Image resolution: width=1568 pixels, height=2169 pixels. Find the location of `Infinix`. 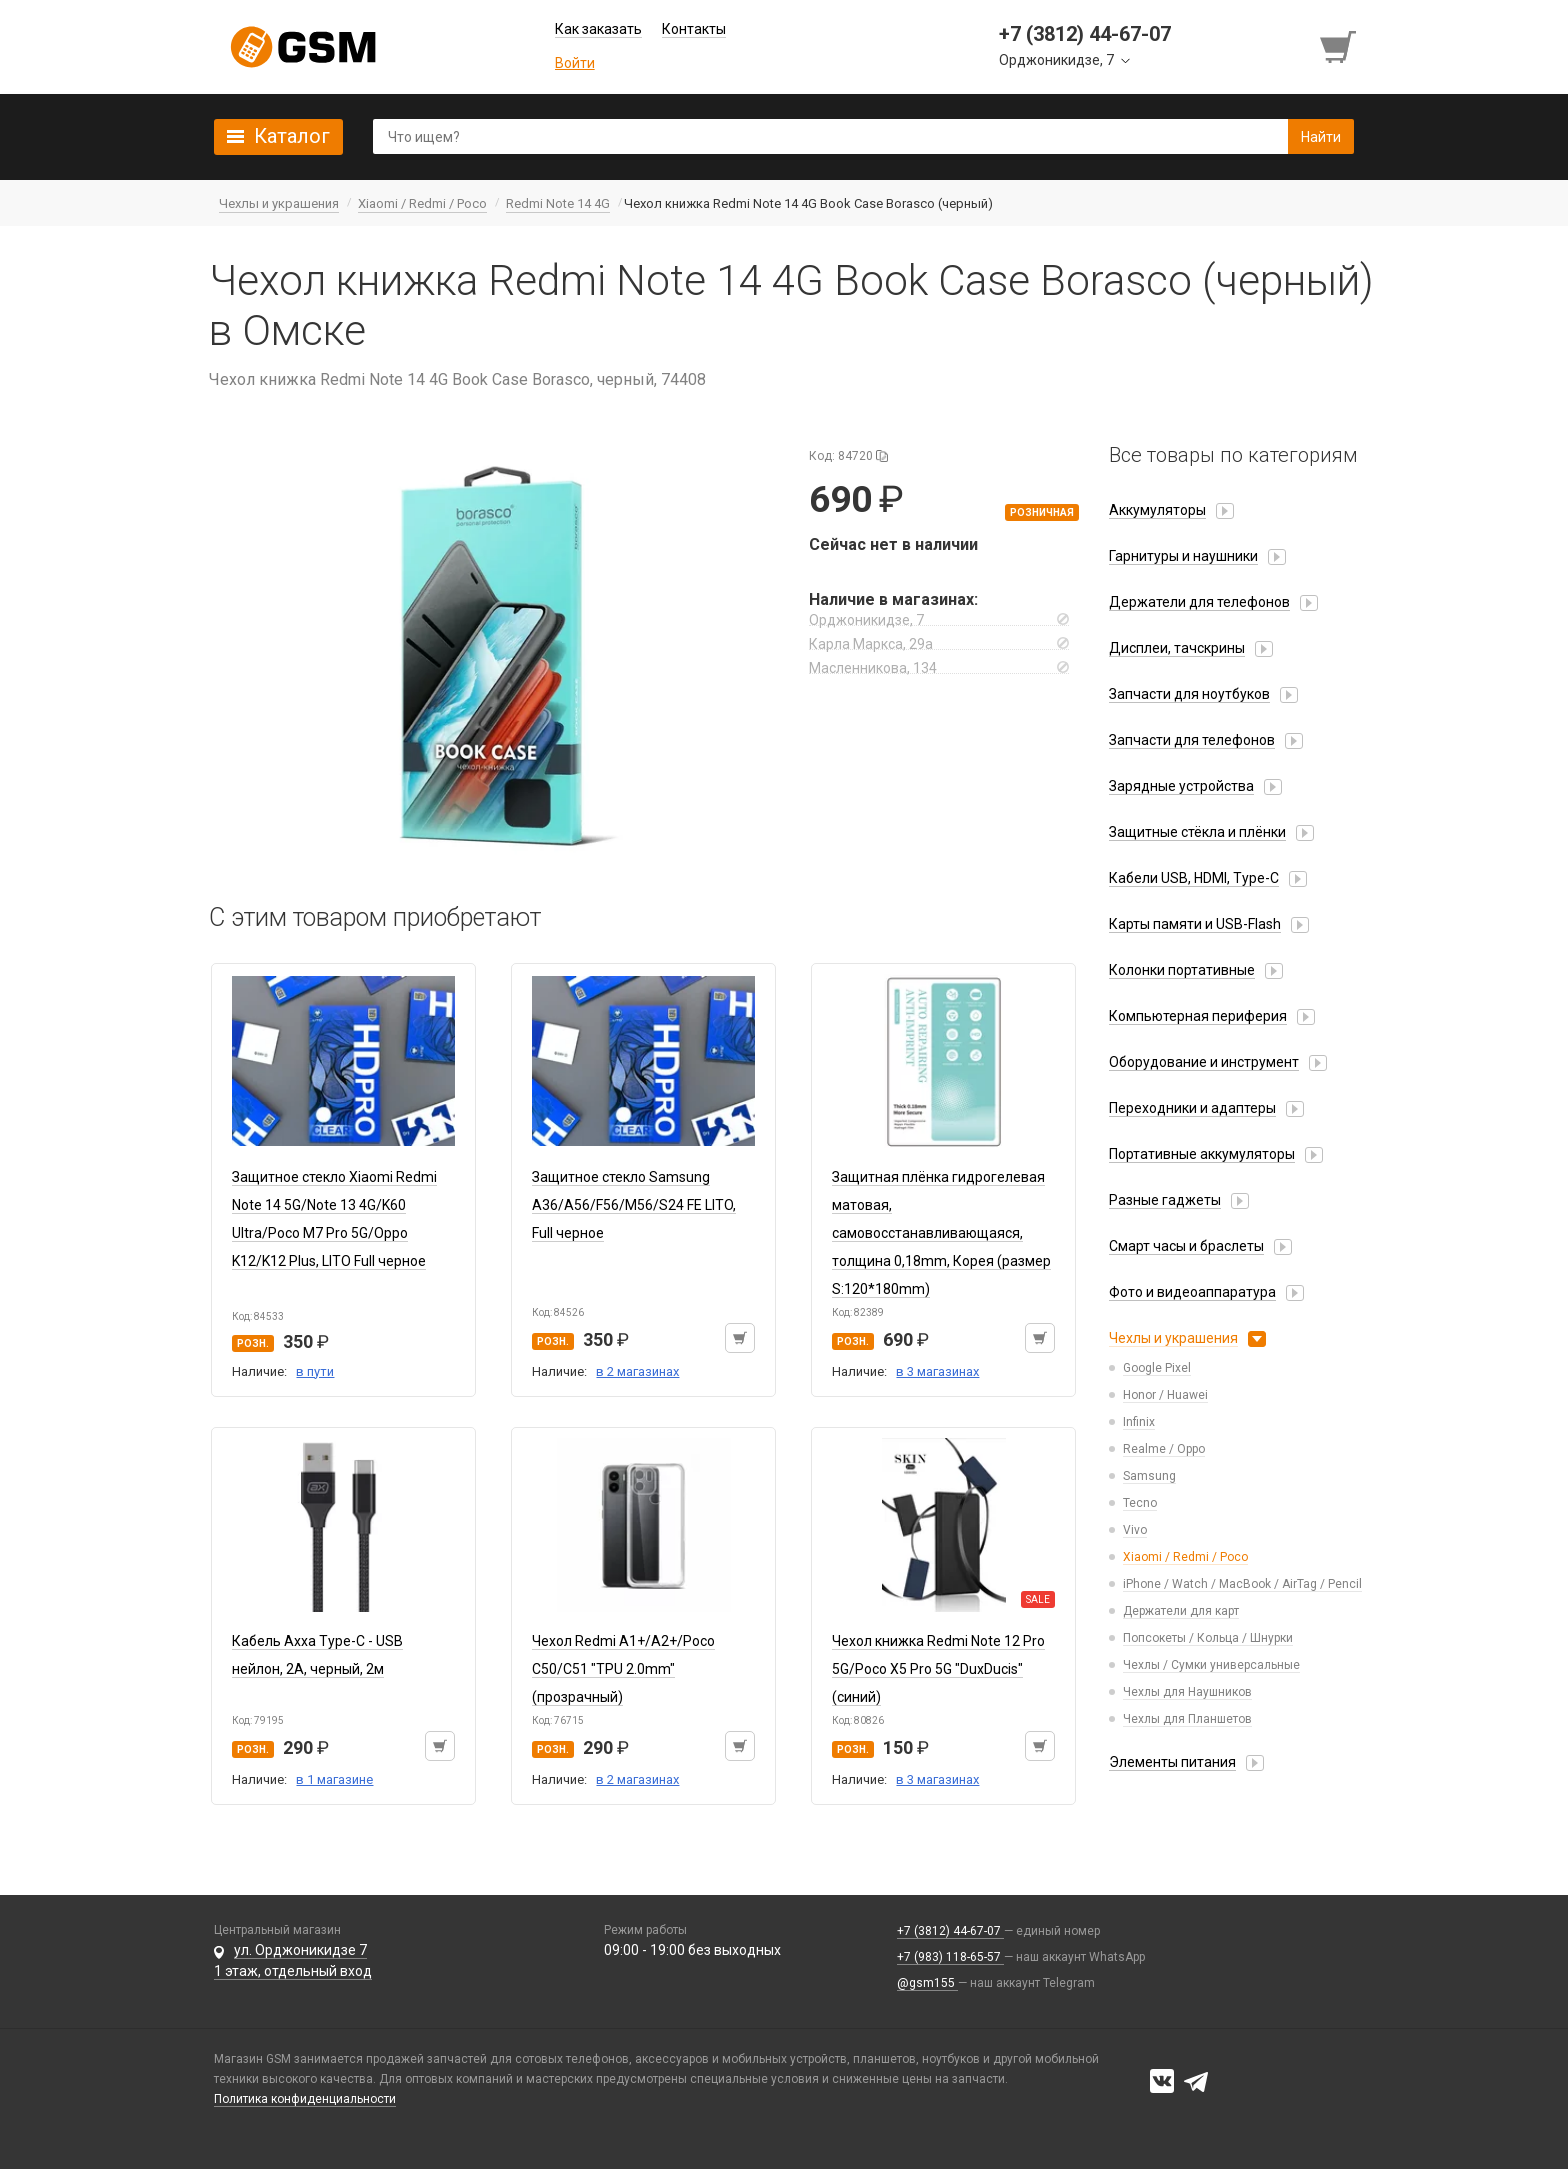

Infinix is located at coordinates (1139, 1422).